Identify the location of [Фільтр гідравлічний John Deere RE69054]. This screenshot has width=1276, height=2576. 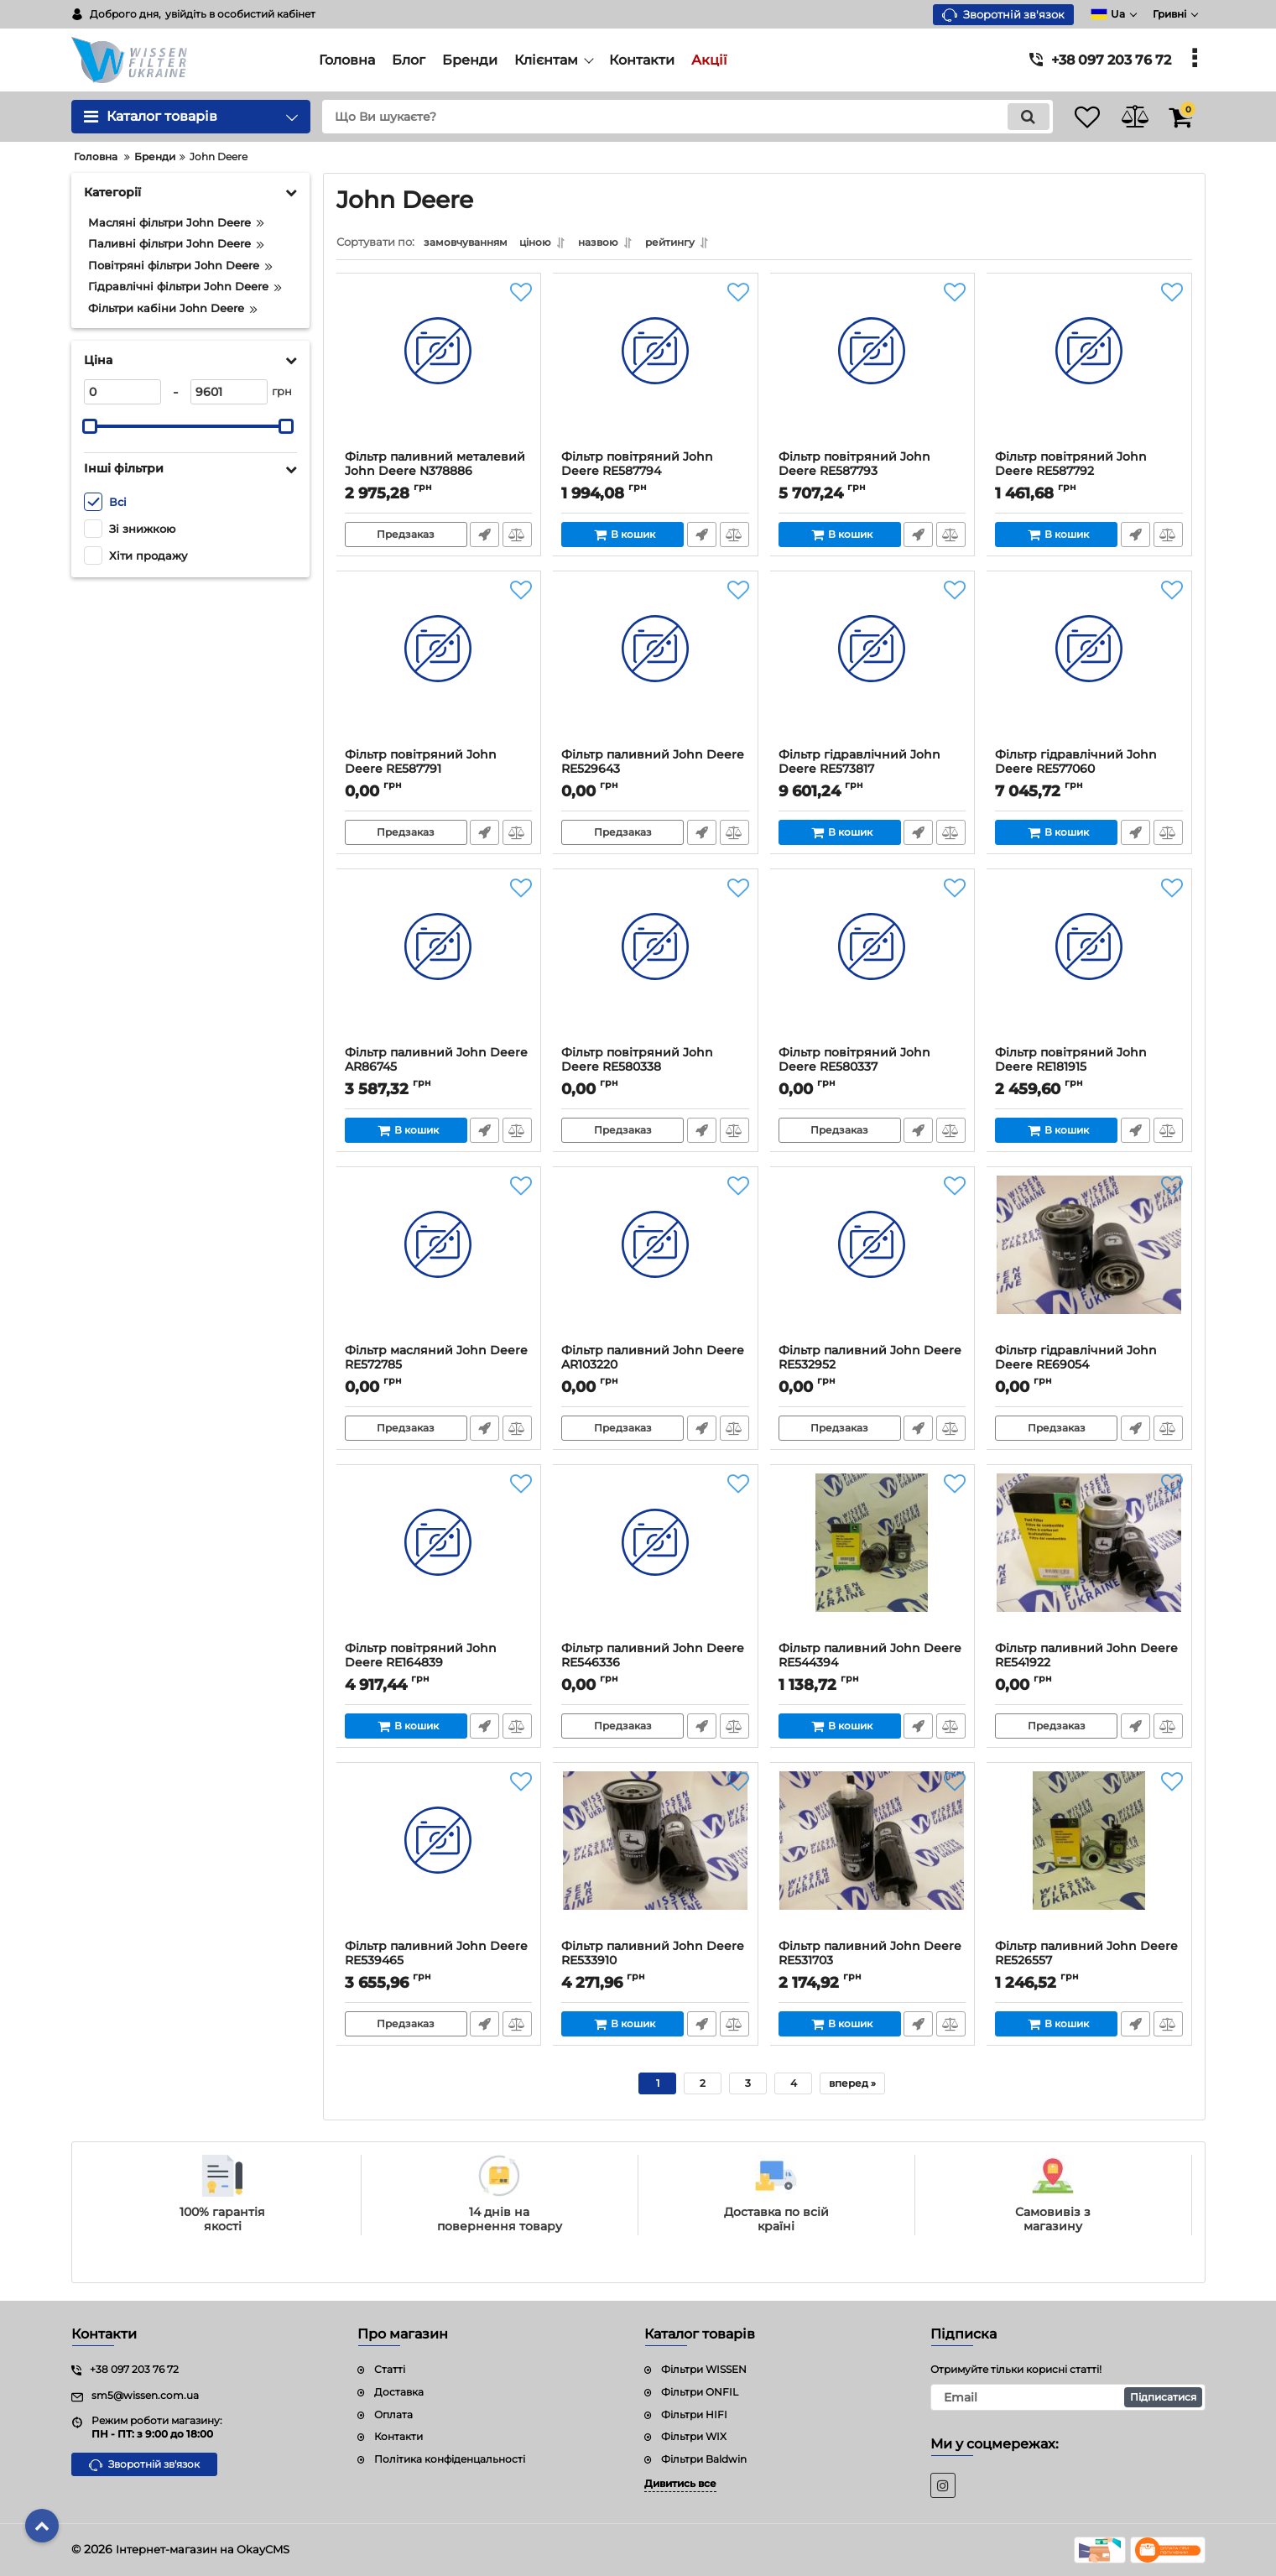
(1089, 1264).